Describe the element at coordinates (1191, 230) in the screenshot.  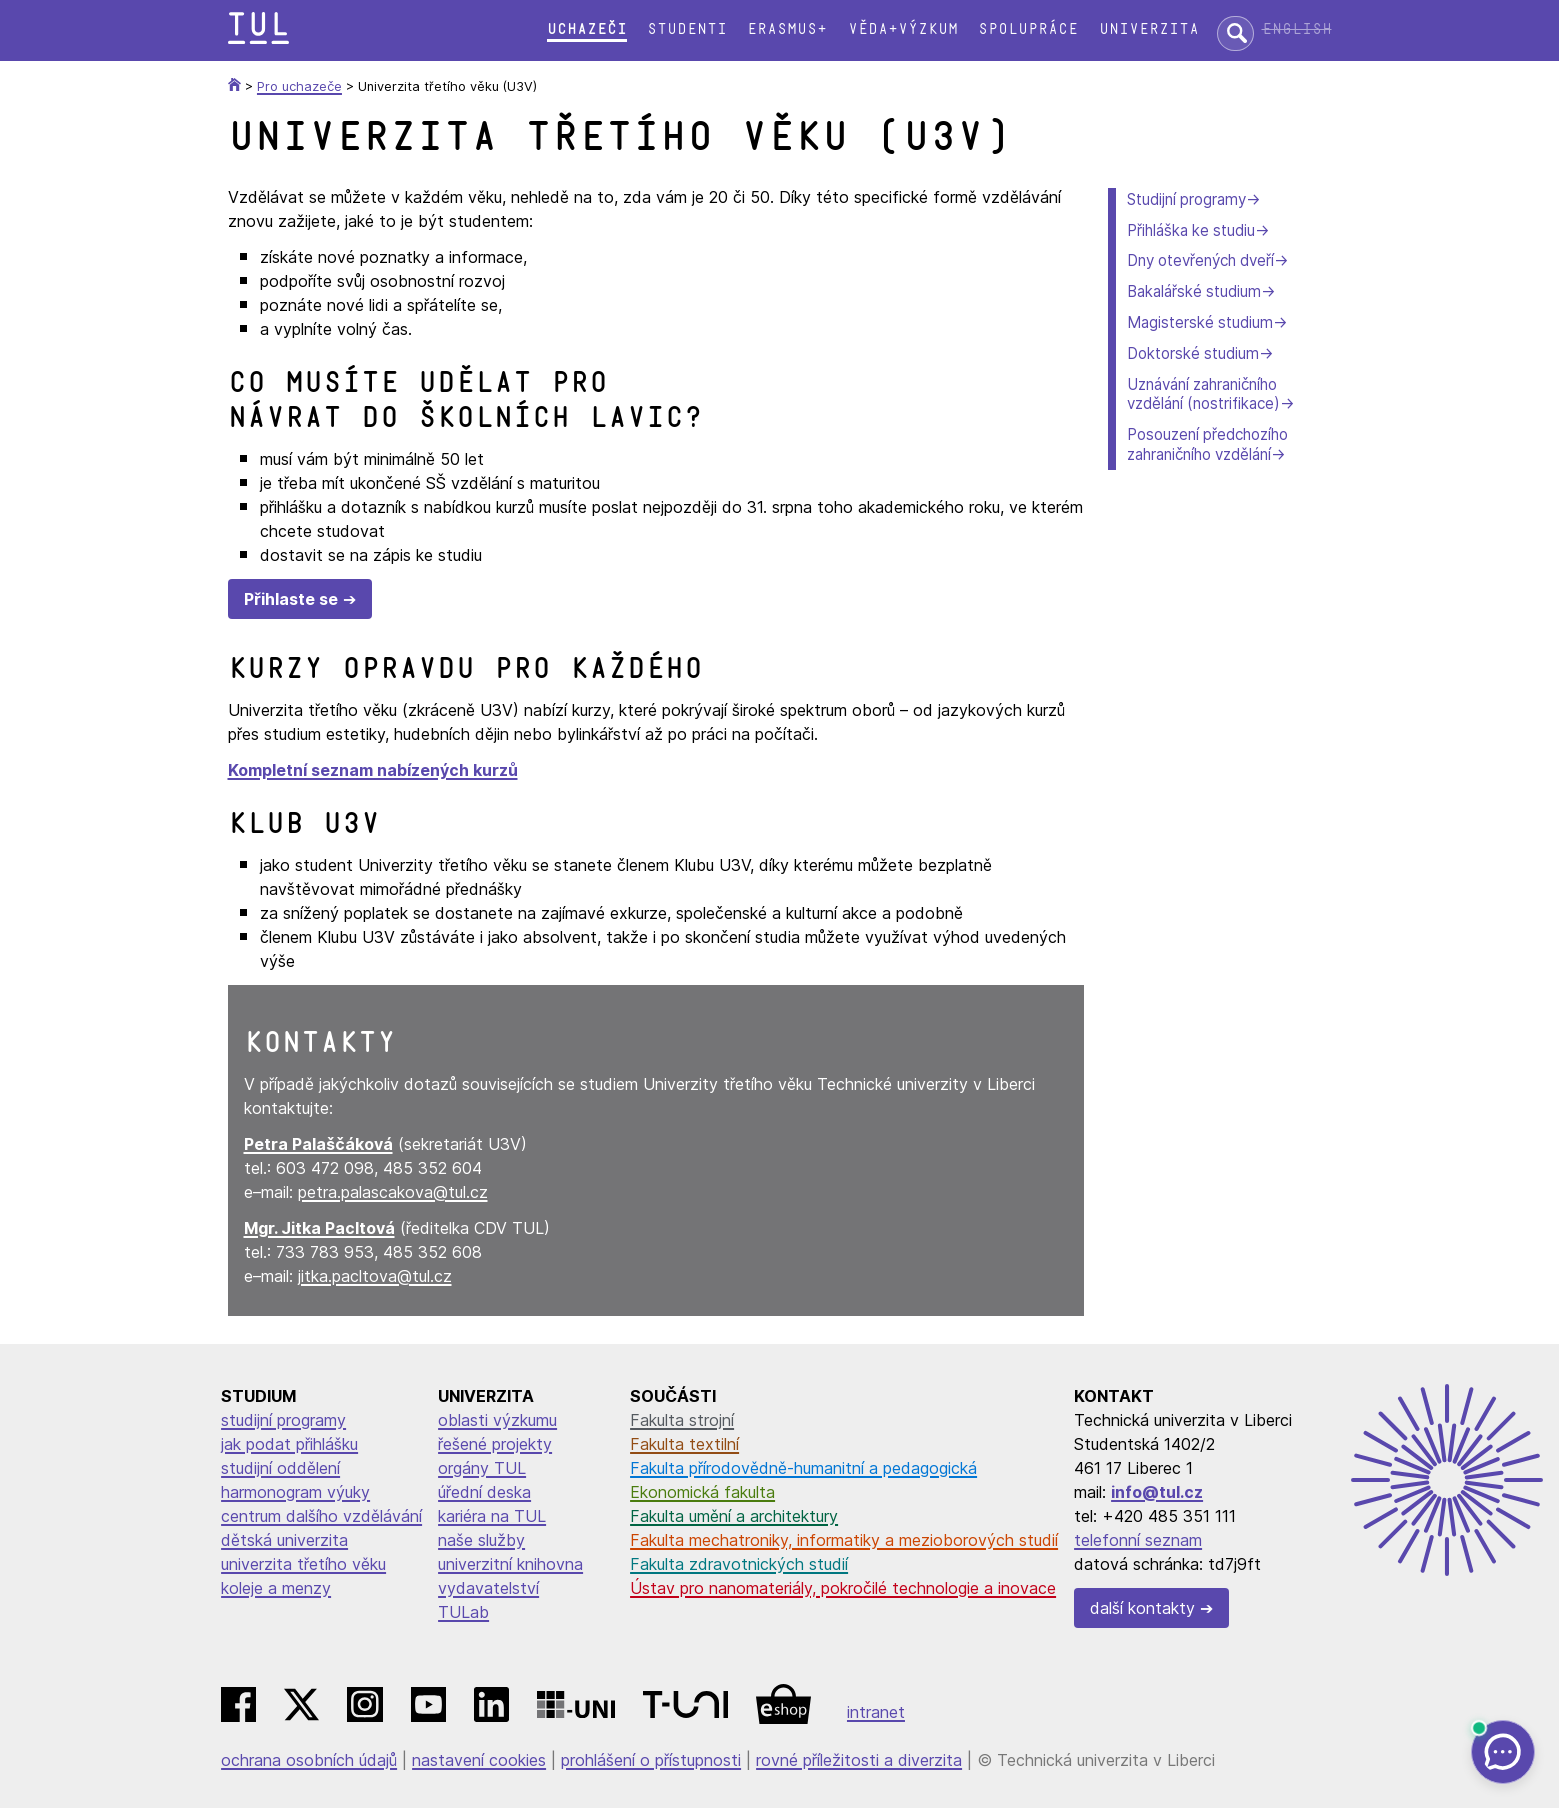
I see `Přihláška ke studiu` at that location.